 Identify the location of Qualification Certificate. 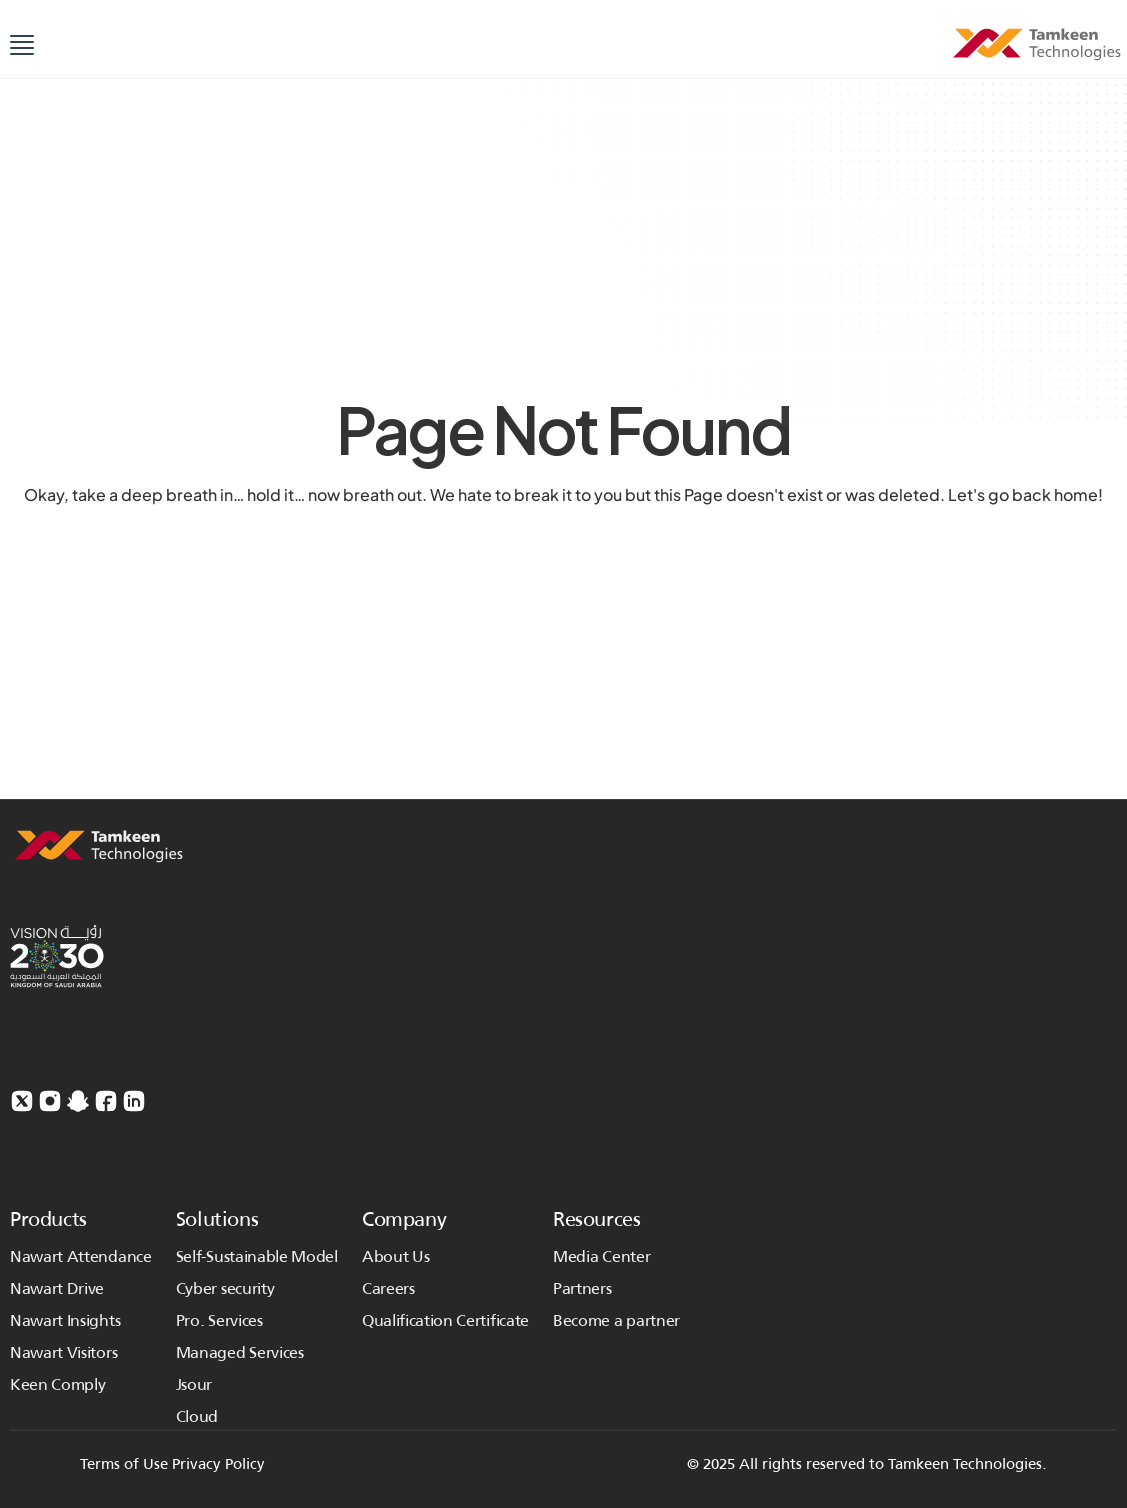
(445, 1320).